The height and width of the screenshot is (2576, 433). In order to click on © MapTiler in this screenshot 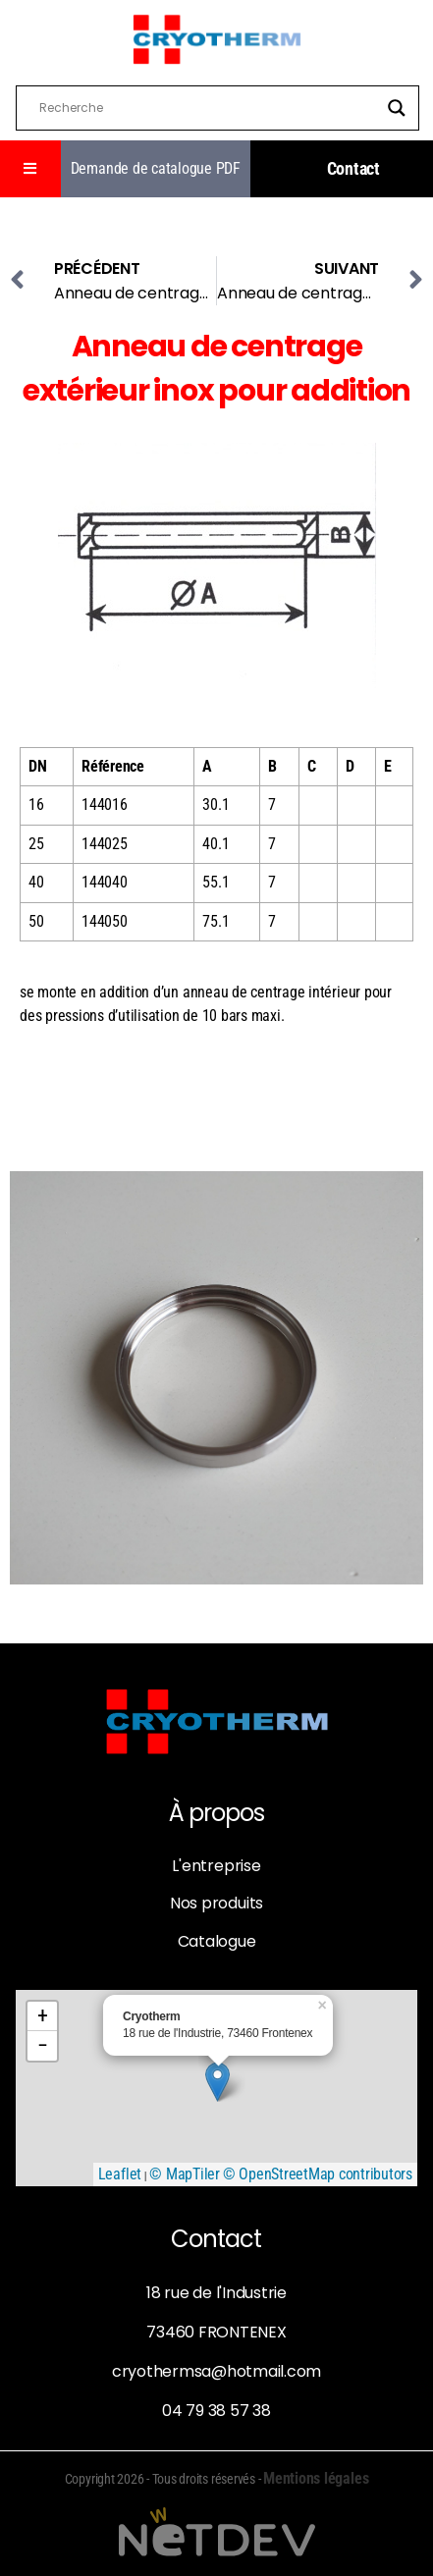, I will do `click(184, 2174)`.